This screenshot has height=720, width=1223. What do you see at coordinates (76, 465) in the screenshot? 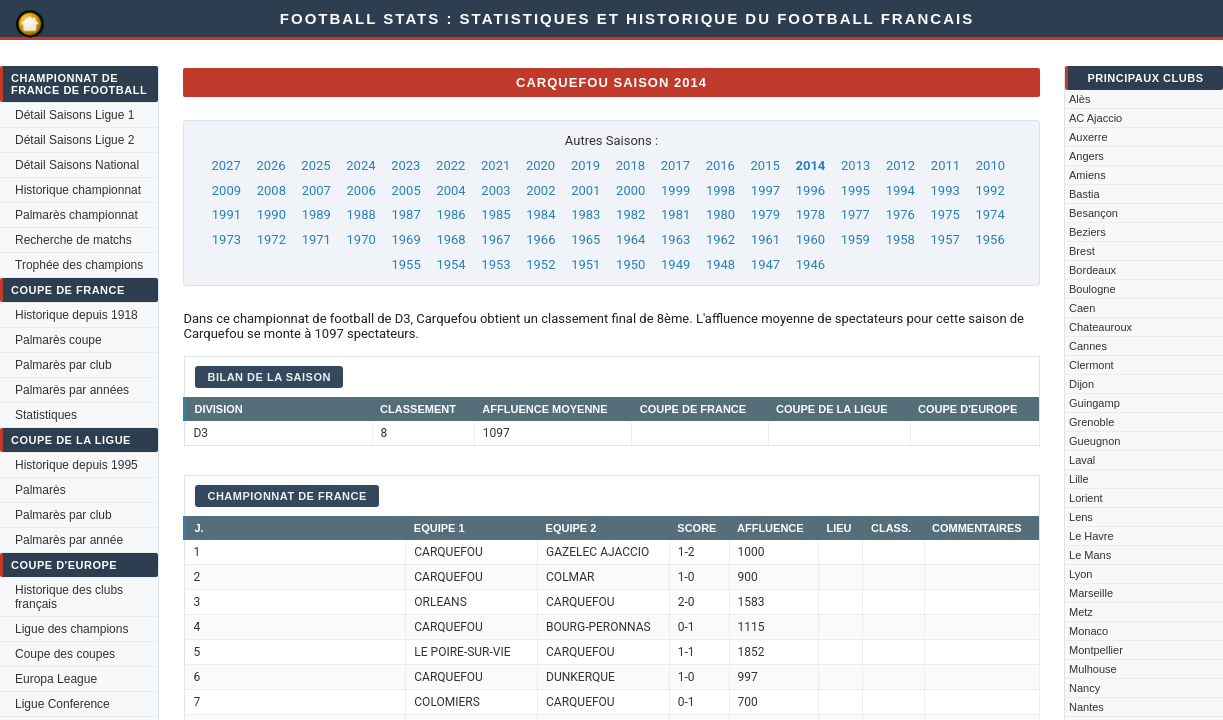
I see `Historique depuis 1995` at bounding box center [76, 465].